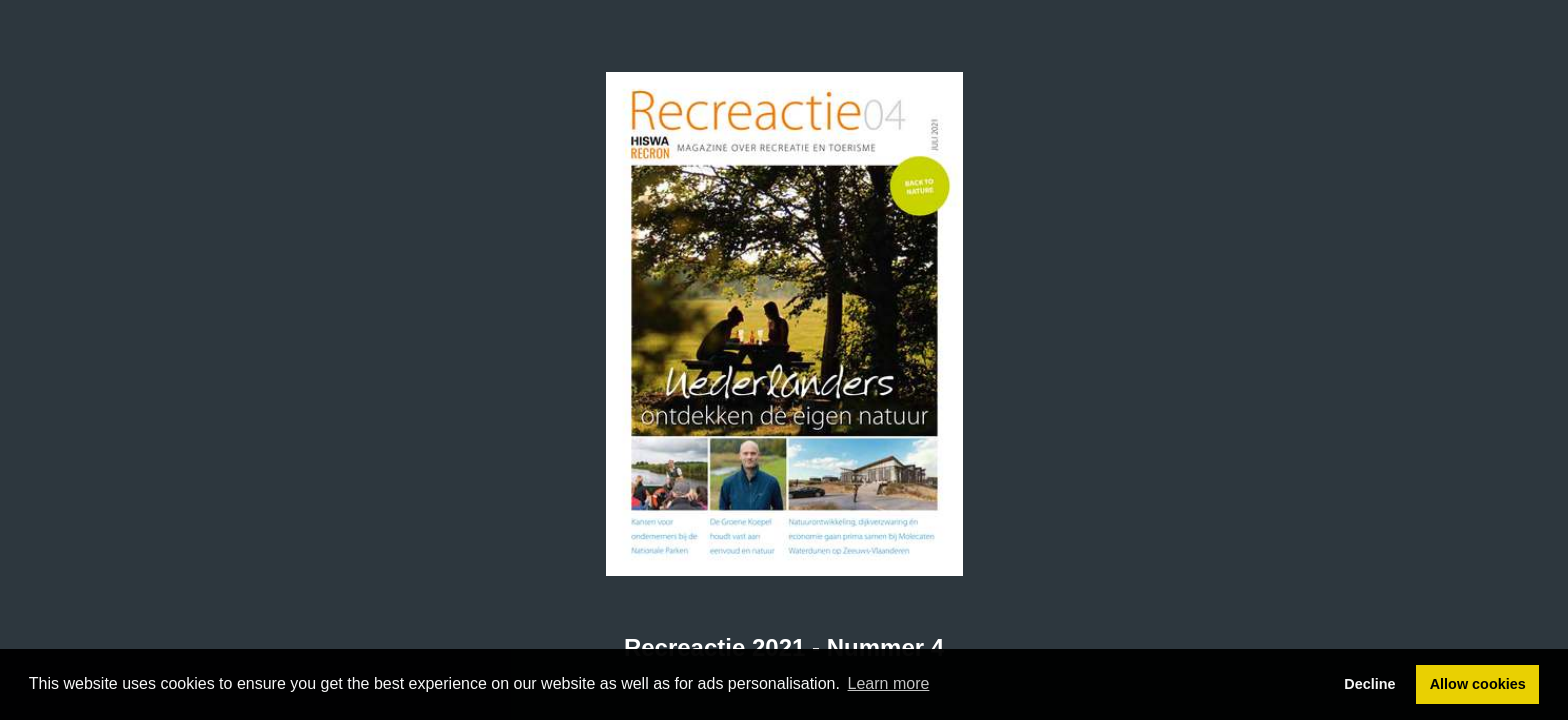 This screenshot has width=1568, height=720. I want to click on Learn more [button], so click(889, 683).